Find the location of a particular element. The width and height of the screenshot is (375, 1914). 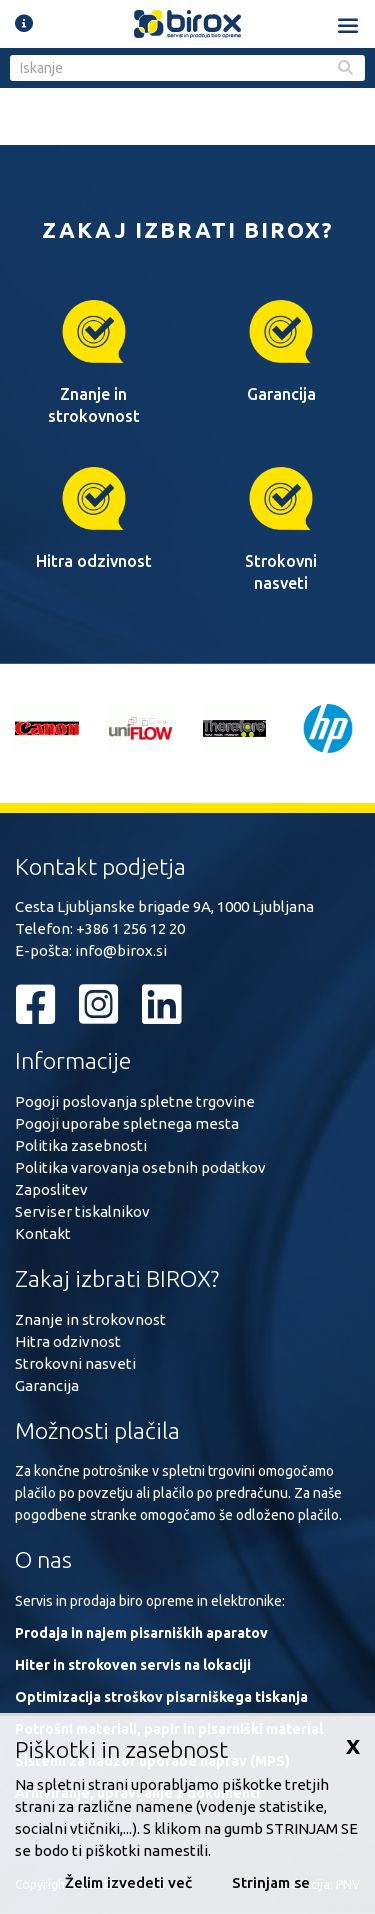

Politika varovanja osebnih podatkov is located at coordinates (140, 1167).